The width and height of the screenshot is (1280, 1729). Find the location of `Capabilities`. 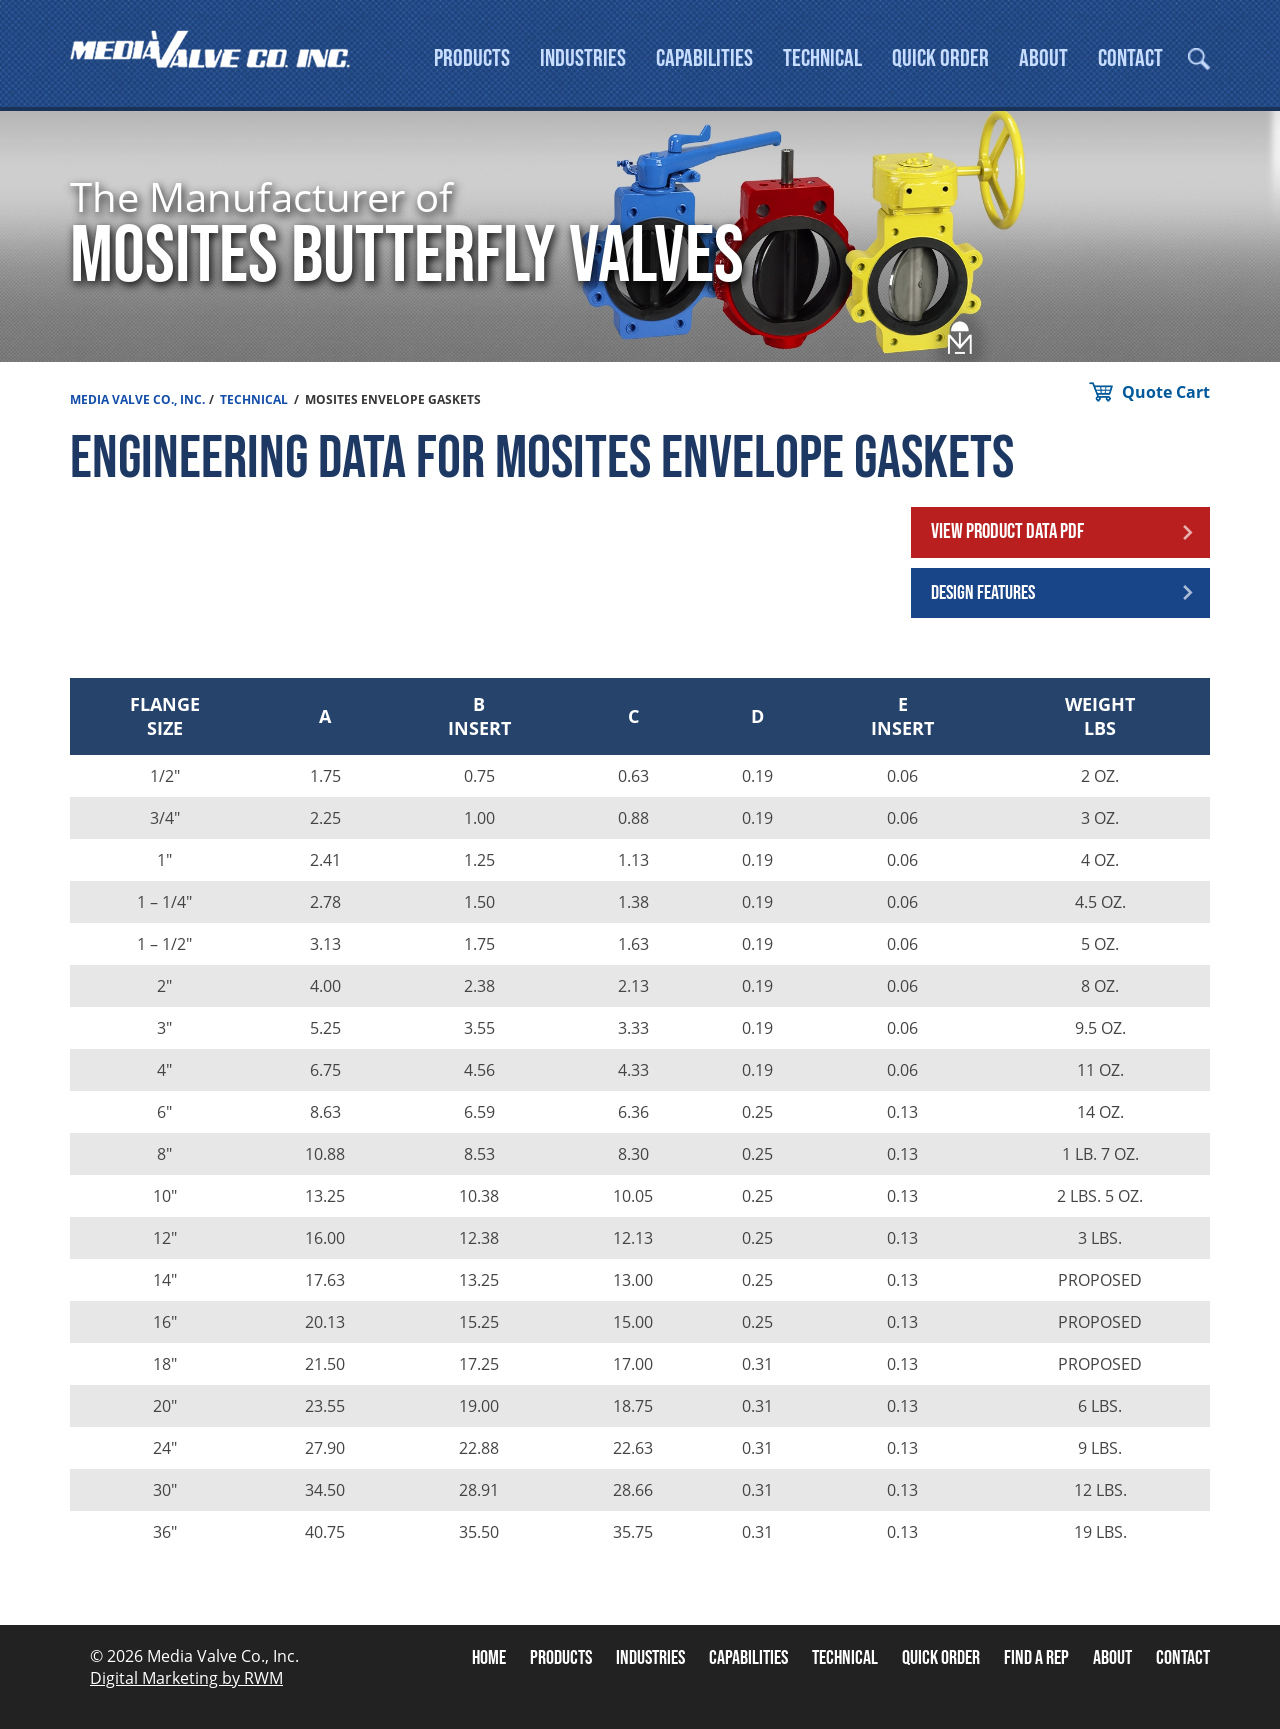

Capabilities is located at coordinates (704, 58).